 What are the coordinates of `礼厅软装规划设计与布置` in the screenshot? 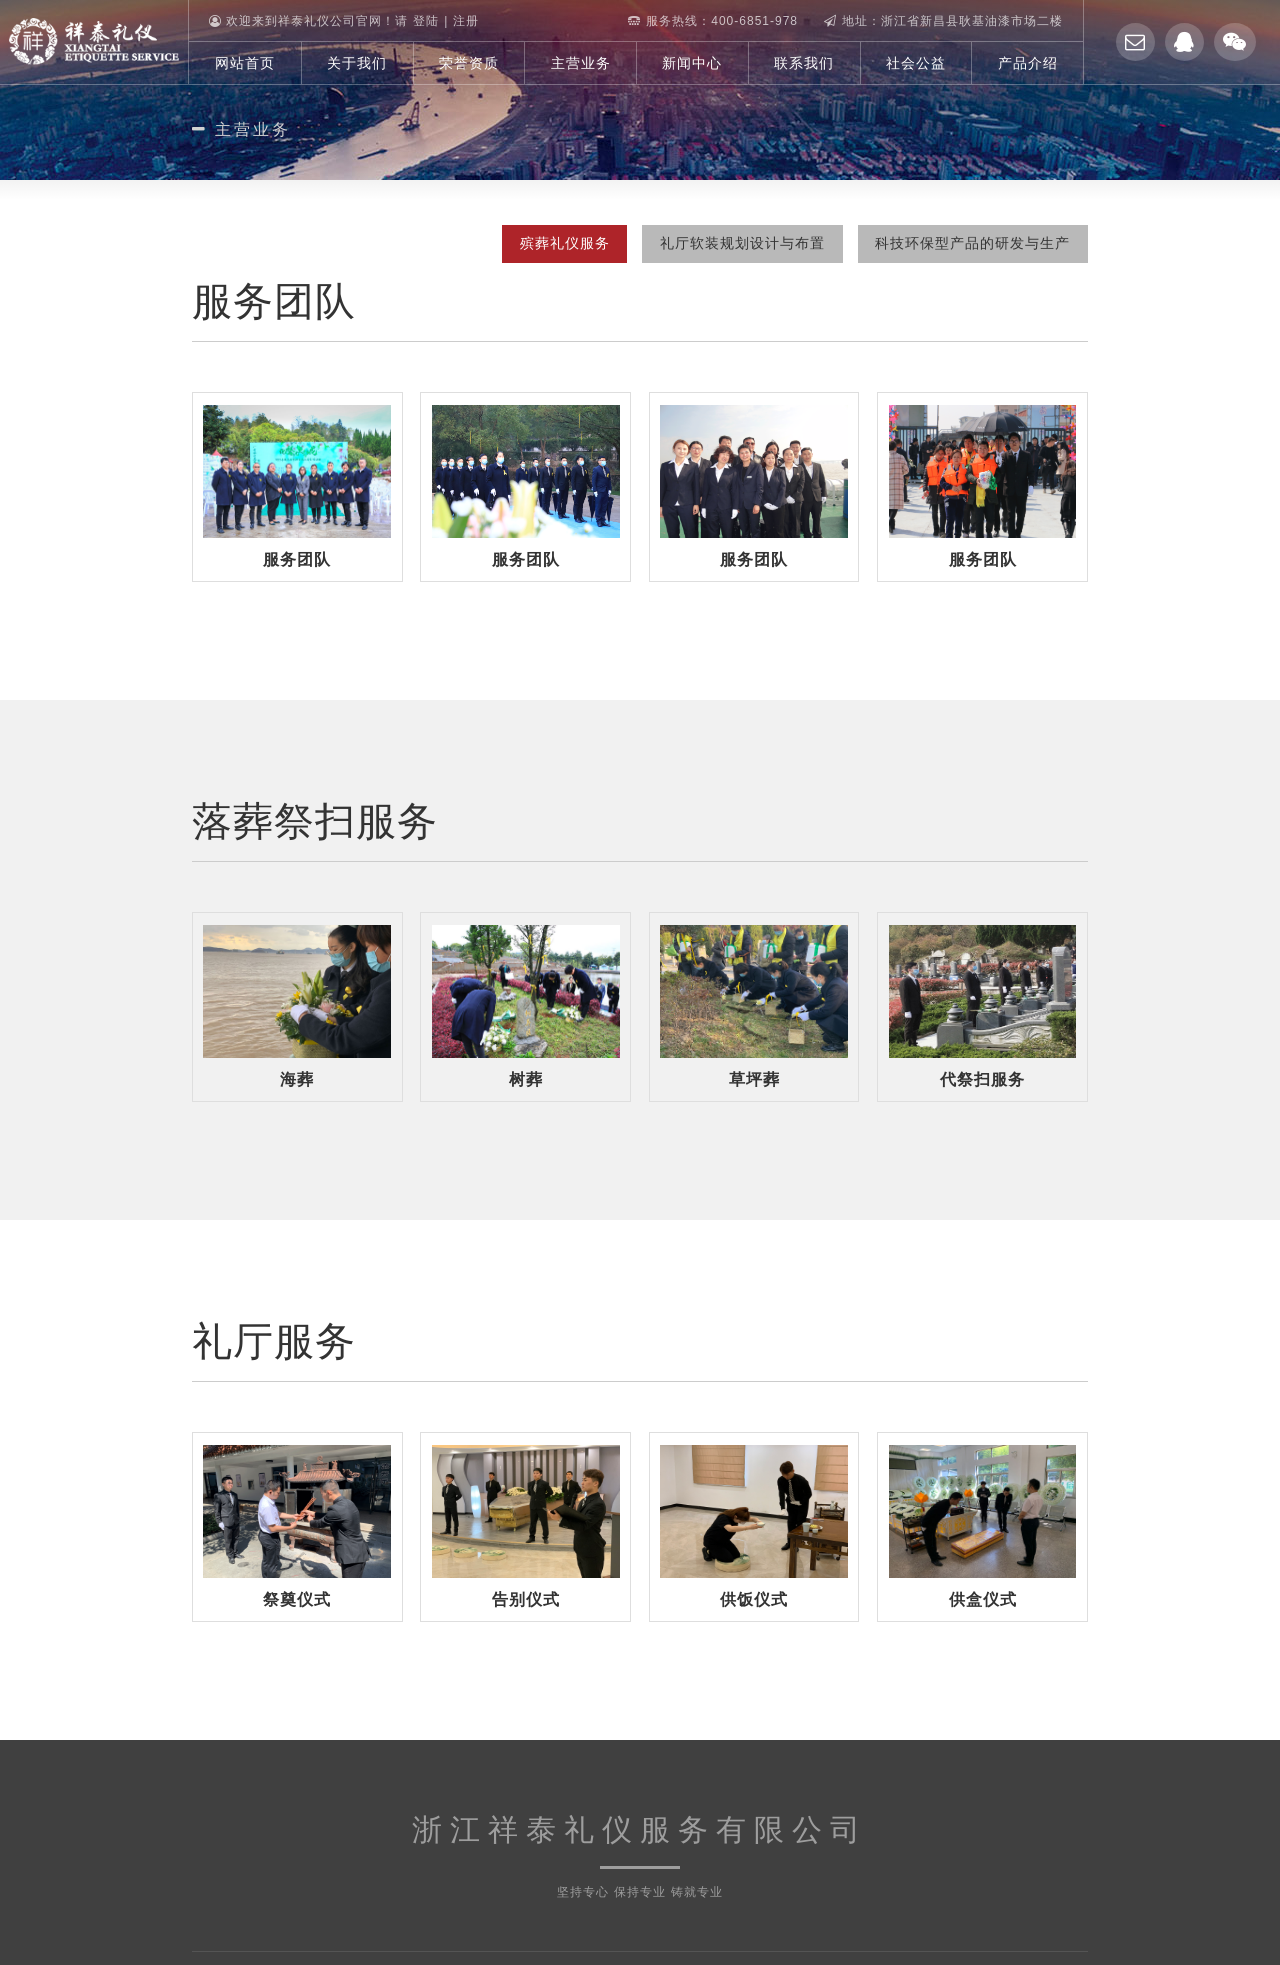 It's located at (734, 243).